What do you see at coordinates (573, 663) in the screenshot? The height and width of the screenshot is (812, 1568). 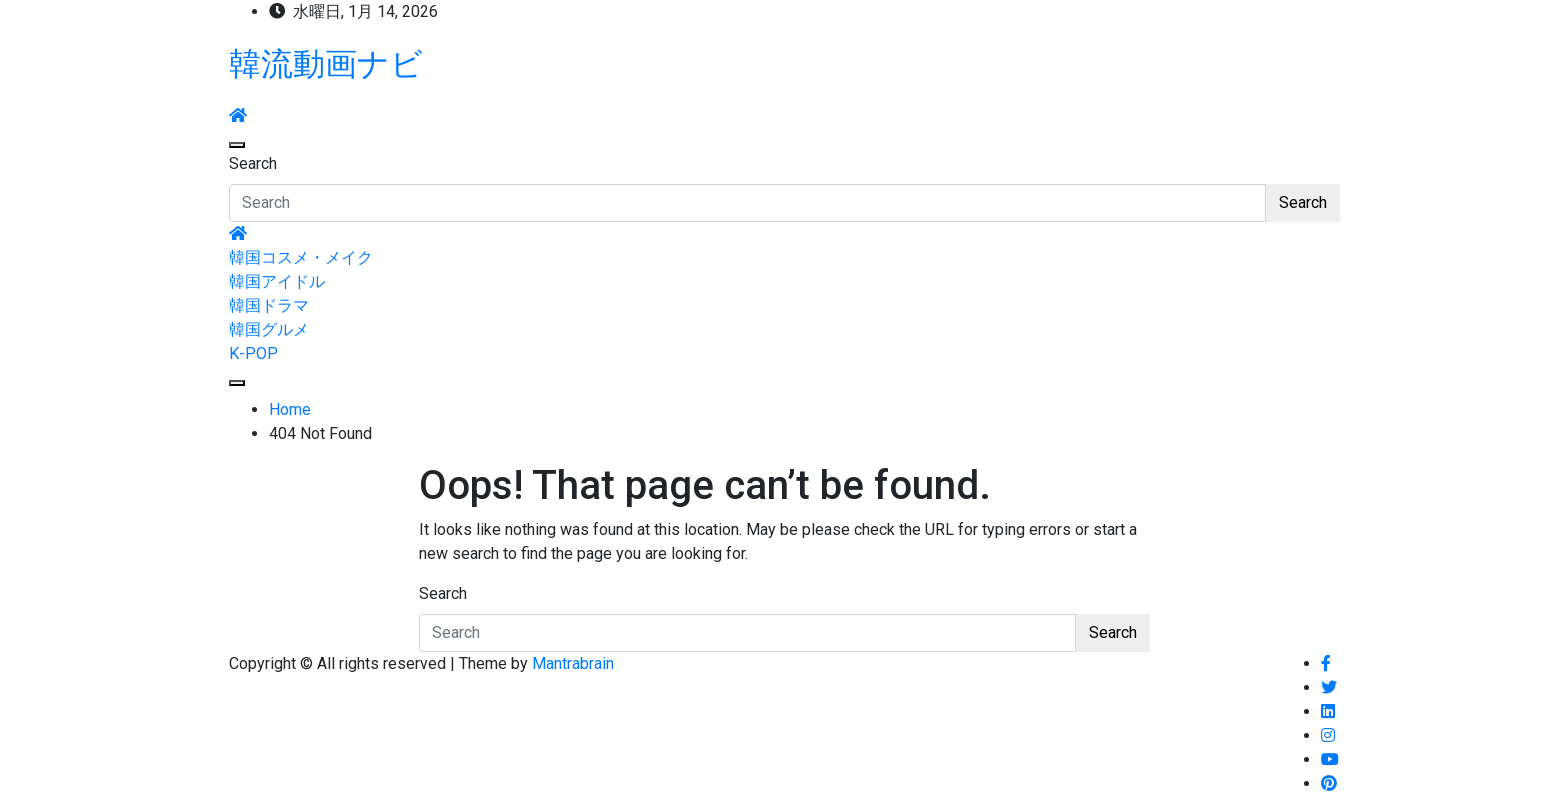 I see `Mantrabrain` at bounding box center [573, 663].